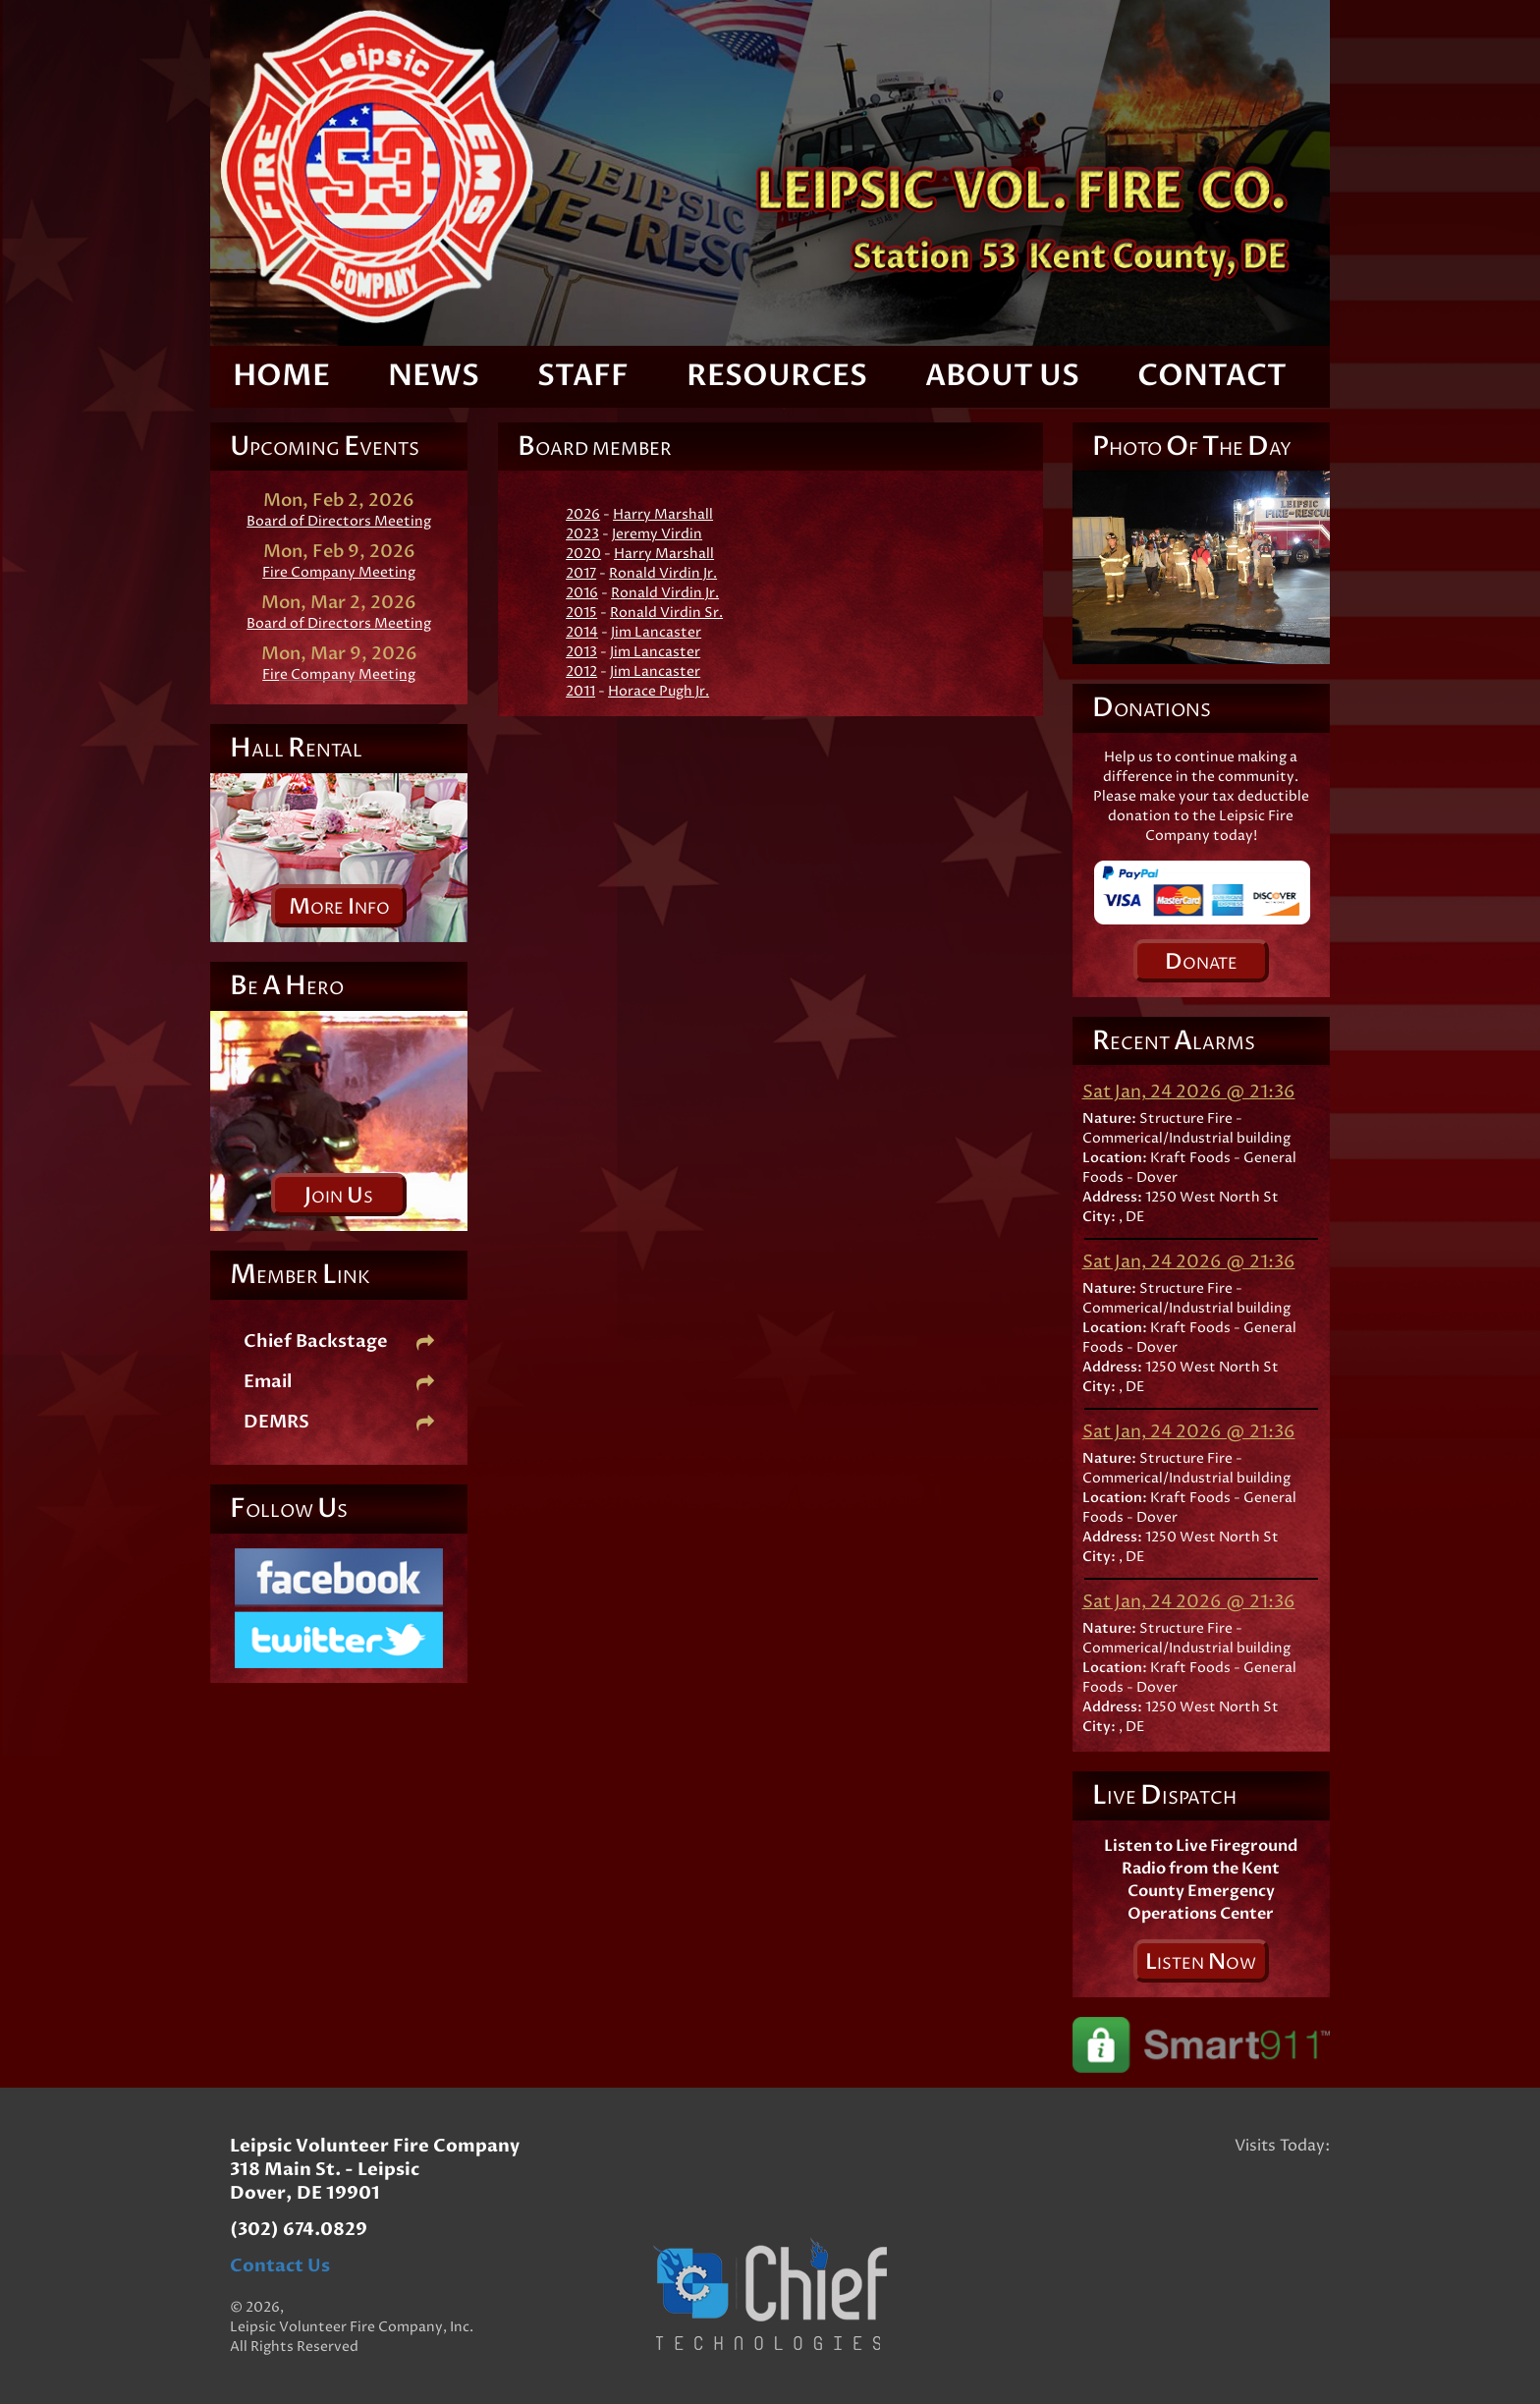 This screenshot has width=1540, height=2404. I want to click on Sat Jan, 24 2026 @ 21:36, so click(1188, 1092).